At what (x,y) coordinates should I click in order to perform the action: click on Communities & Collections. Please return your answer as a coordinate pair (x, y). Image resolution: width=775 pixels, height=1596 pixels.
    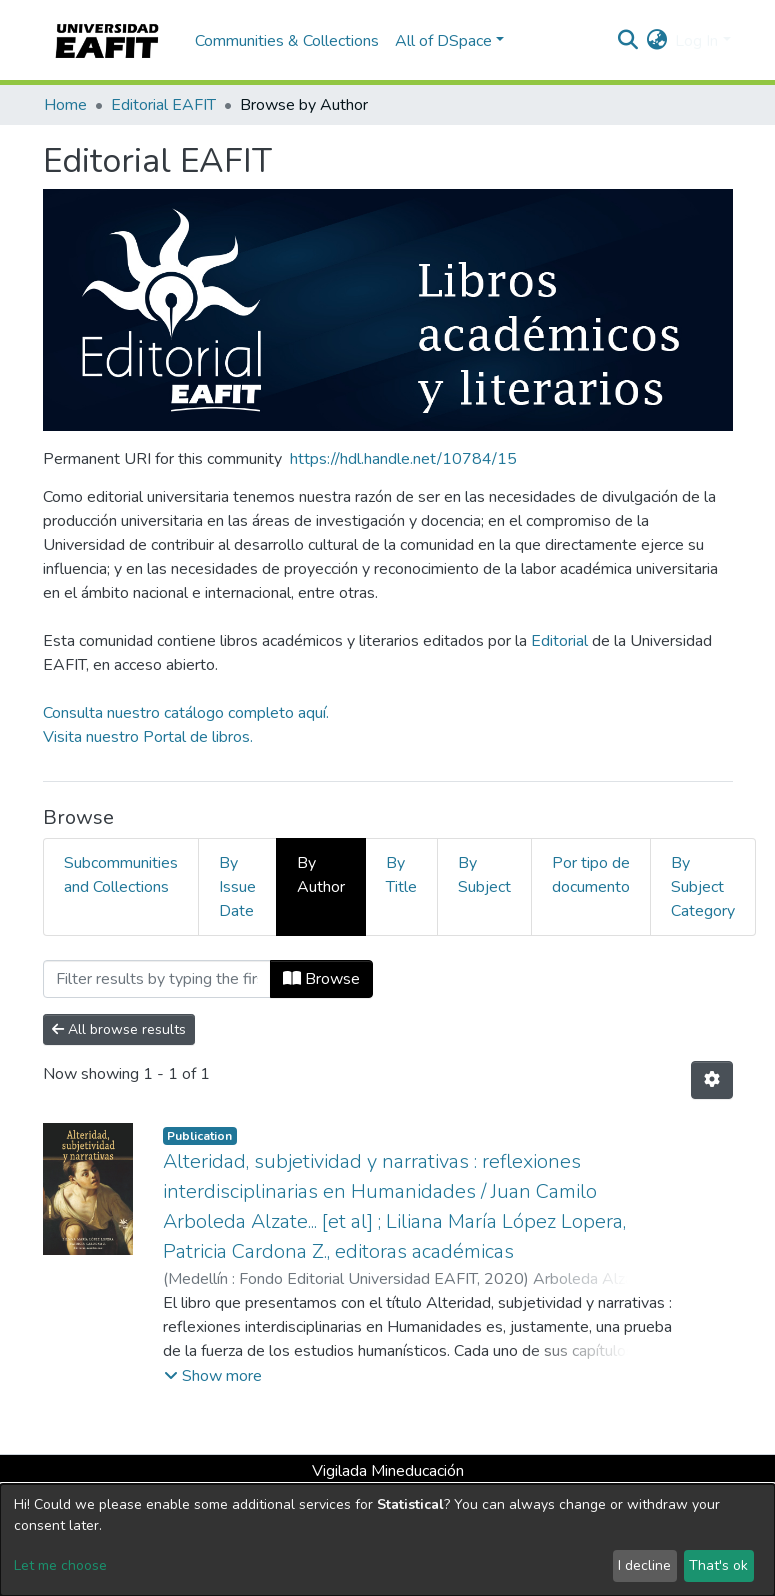
    Looking at the image, I should click on (287, 41).